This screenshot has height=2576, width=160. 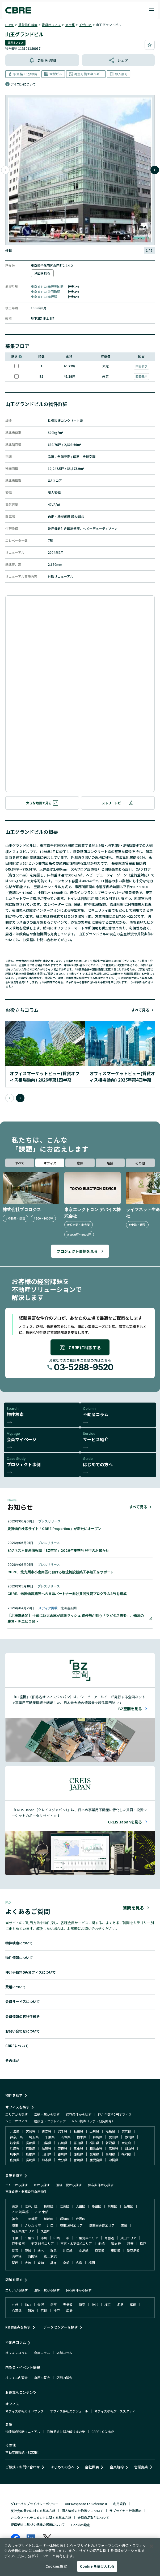 What do you see at coordinates (66, 2262) in the screenshot?
I see `京都` at bounding box center [66, 2262].